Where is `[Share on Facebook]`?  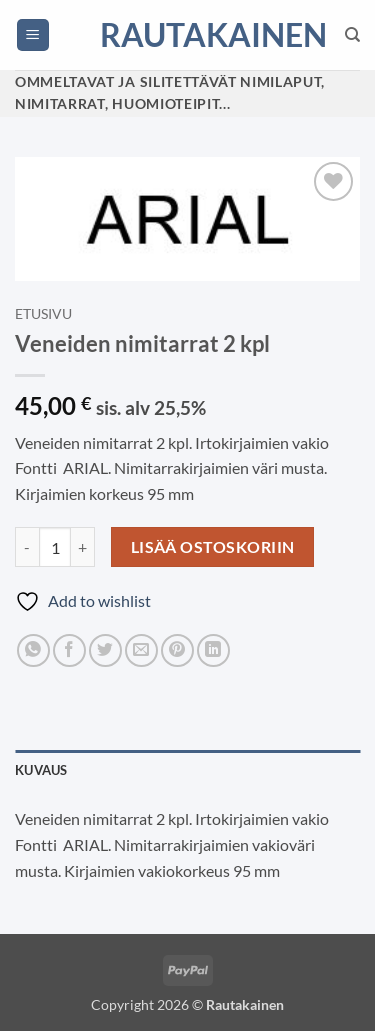
[Share on Facebook] is located at coordinates (69, 650).